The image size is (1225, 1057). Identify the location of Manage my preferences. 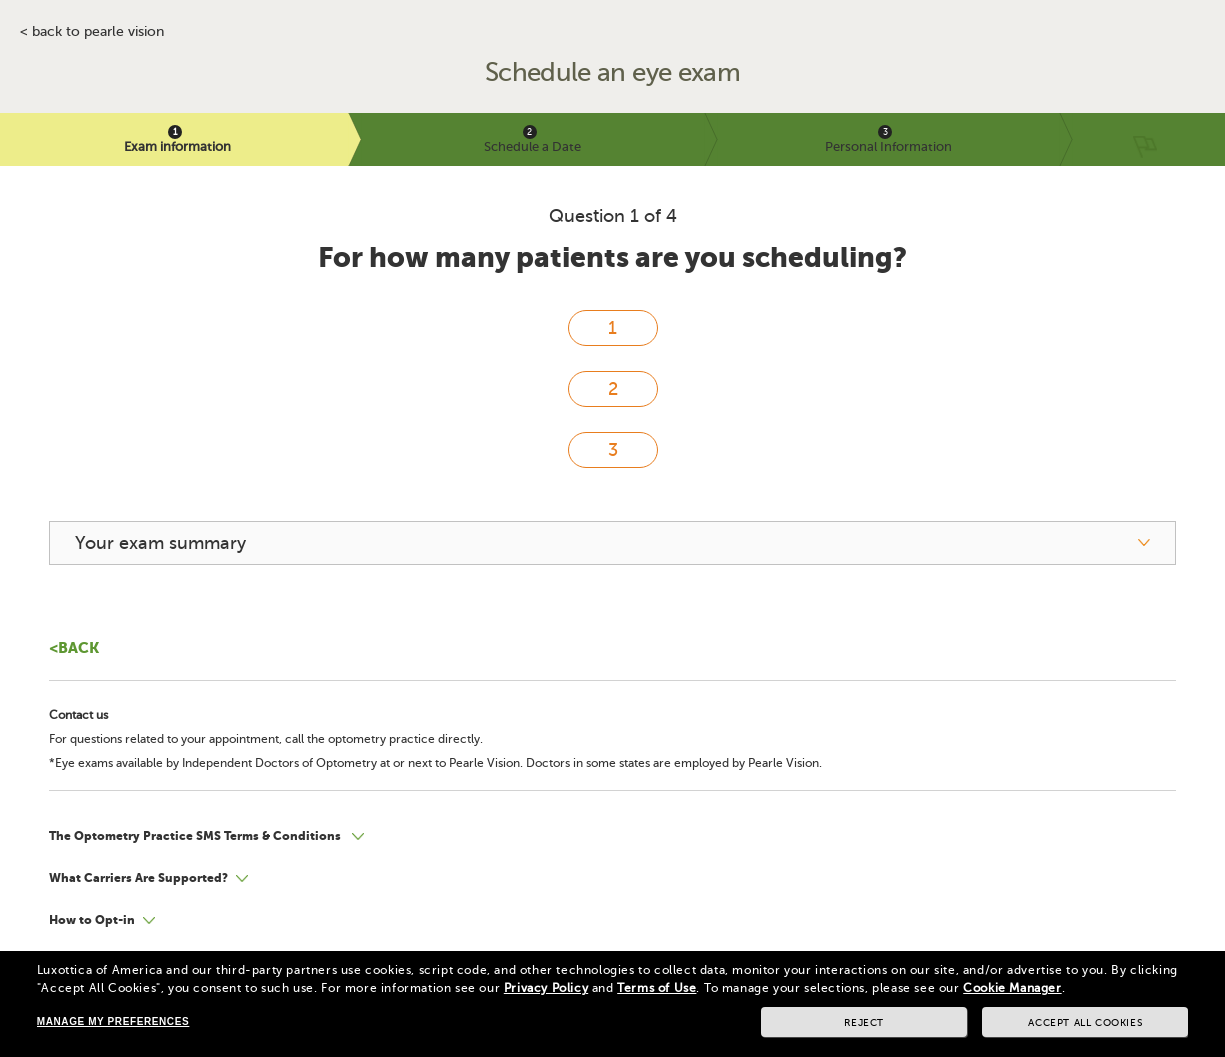
(113, 1021).